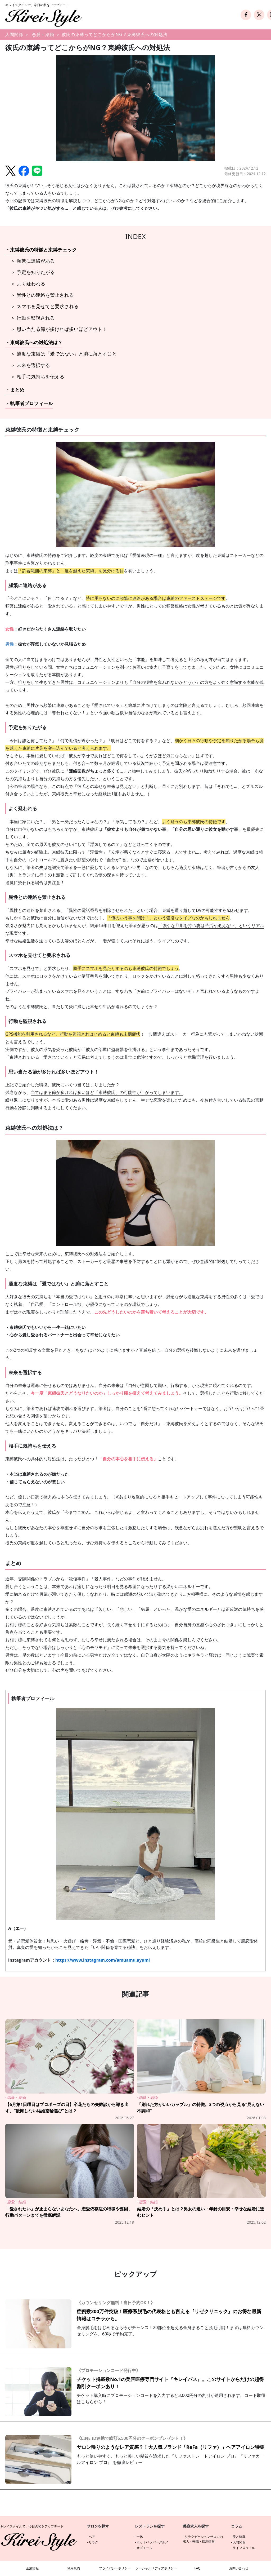 This screenshot has width=271, height=2576. I want to click on 利用規約, so click(73, 2568).